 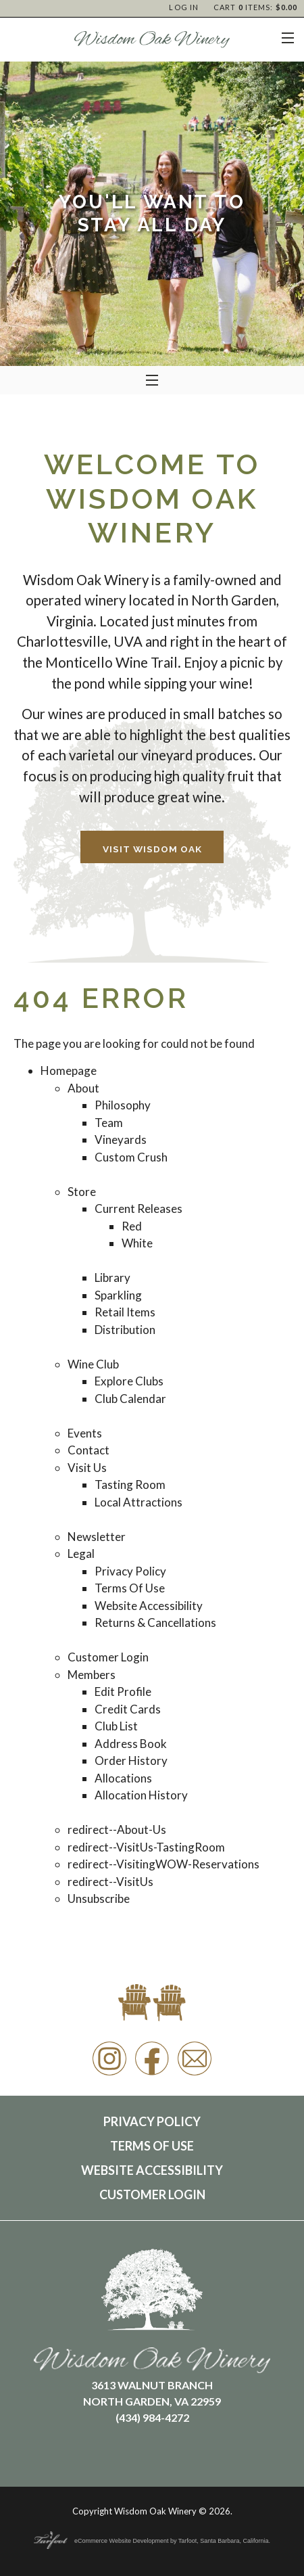 I want to click on Visit Us, so click(x=87, y=1467).